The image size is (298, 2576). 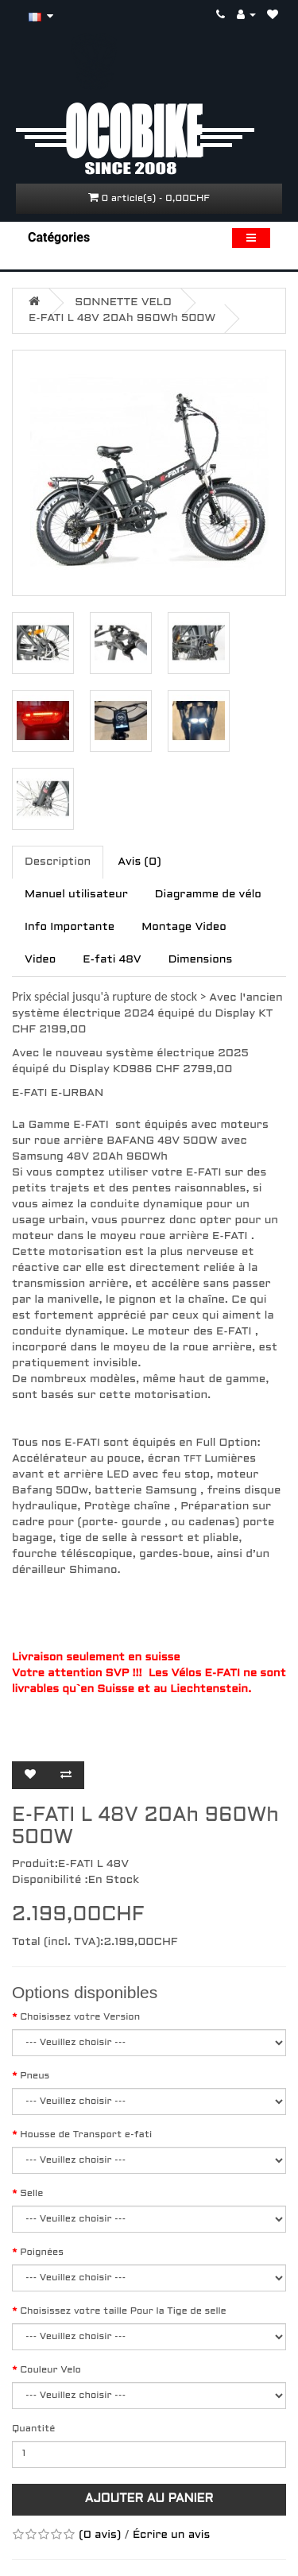 What do you see at coordinates (123, 302) in the screenshot?
I see `SONNETTE VELO` at bounding box center [123, 302].